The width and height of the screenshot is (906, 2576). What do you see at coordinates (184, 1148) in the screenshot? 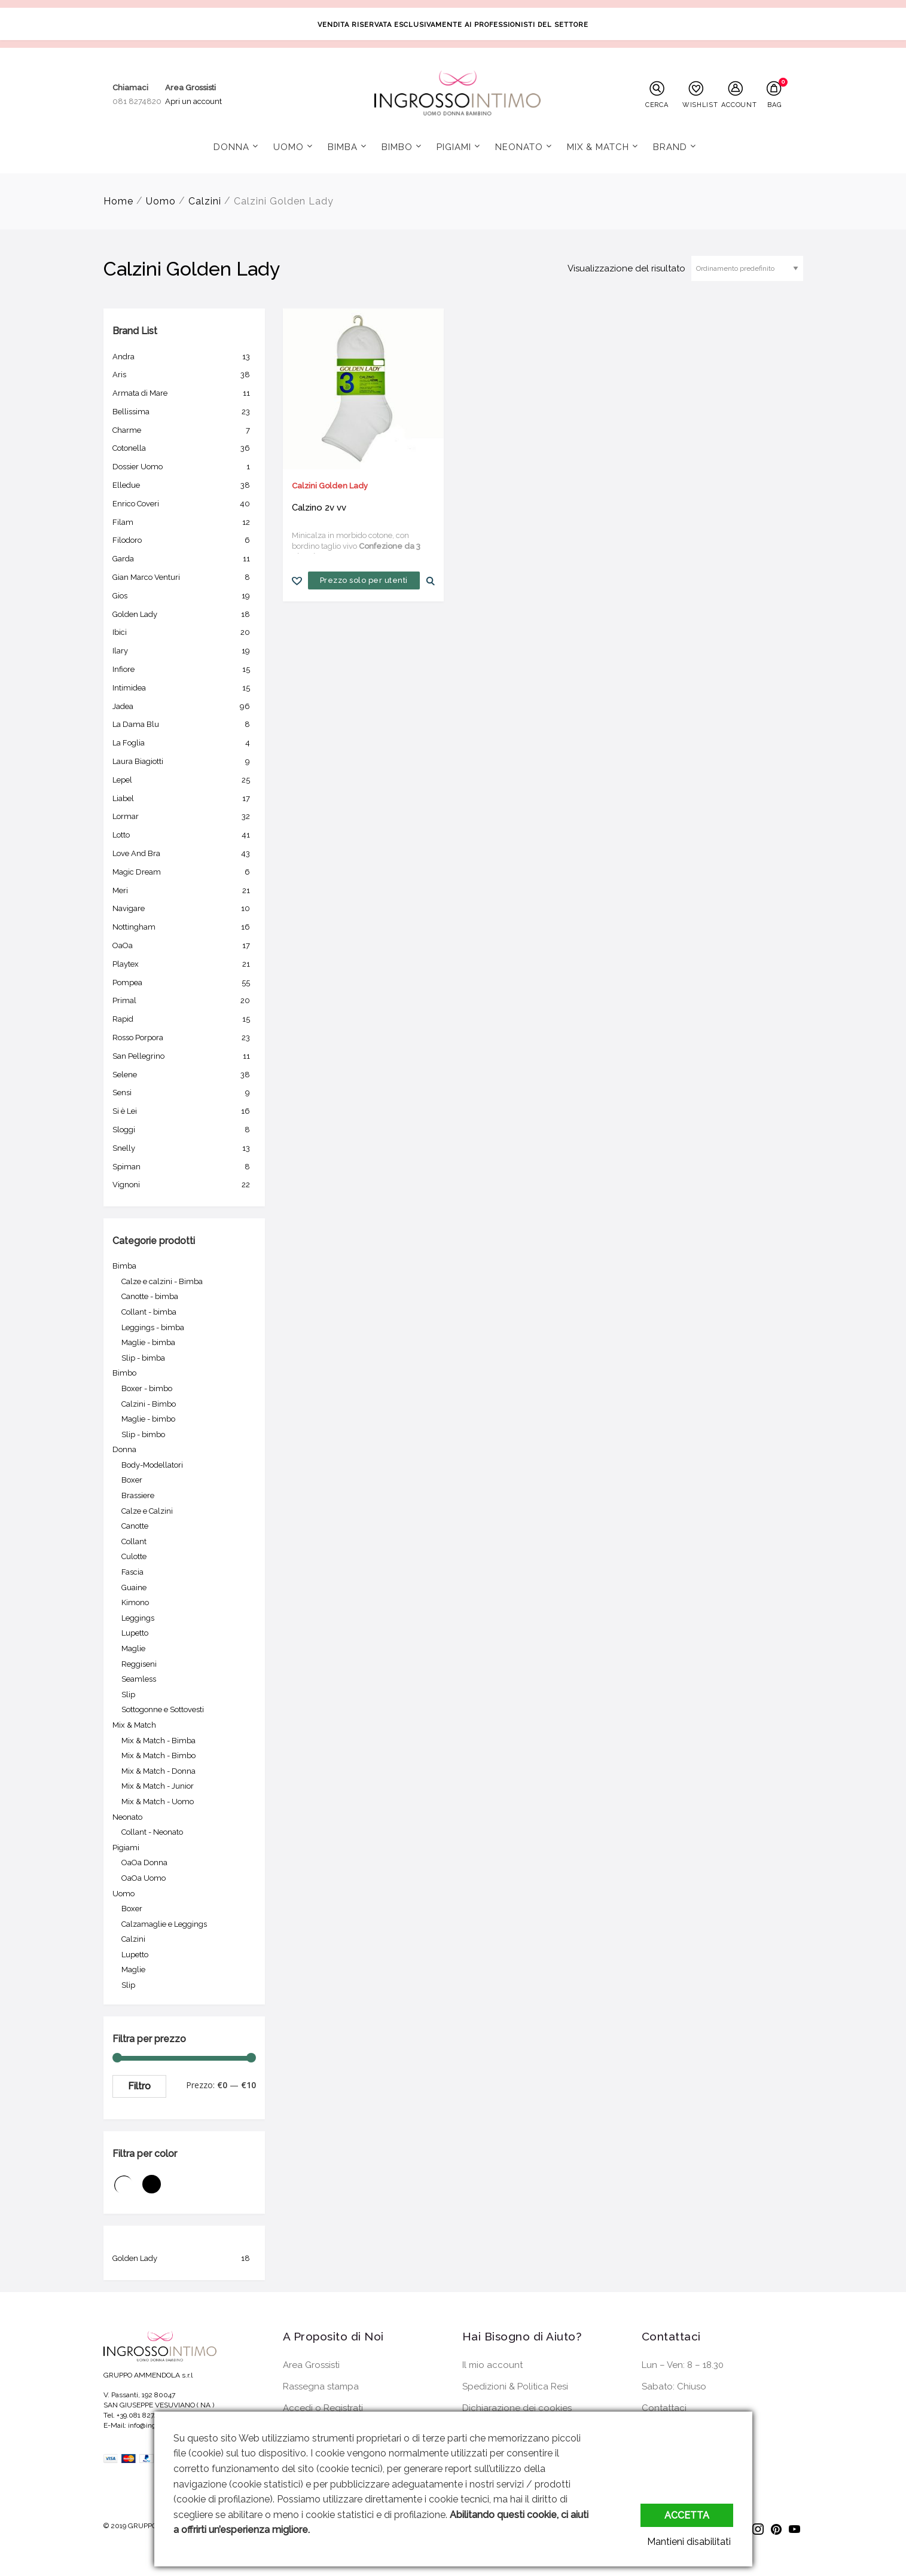
I see `Snelly` at bounding box center [184, 1148].